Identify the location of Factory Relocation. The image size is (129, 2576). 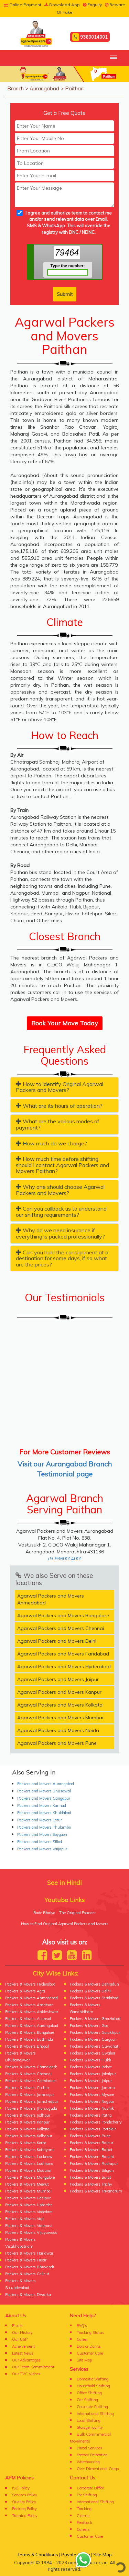
(92, 2455).